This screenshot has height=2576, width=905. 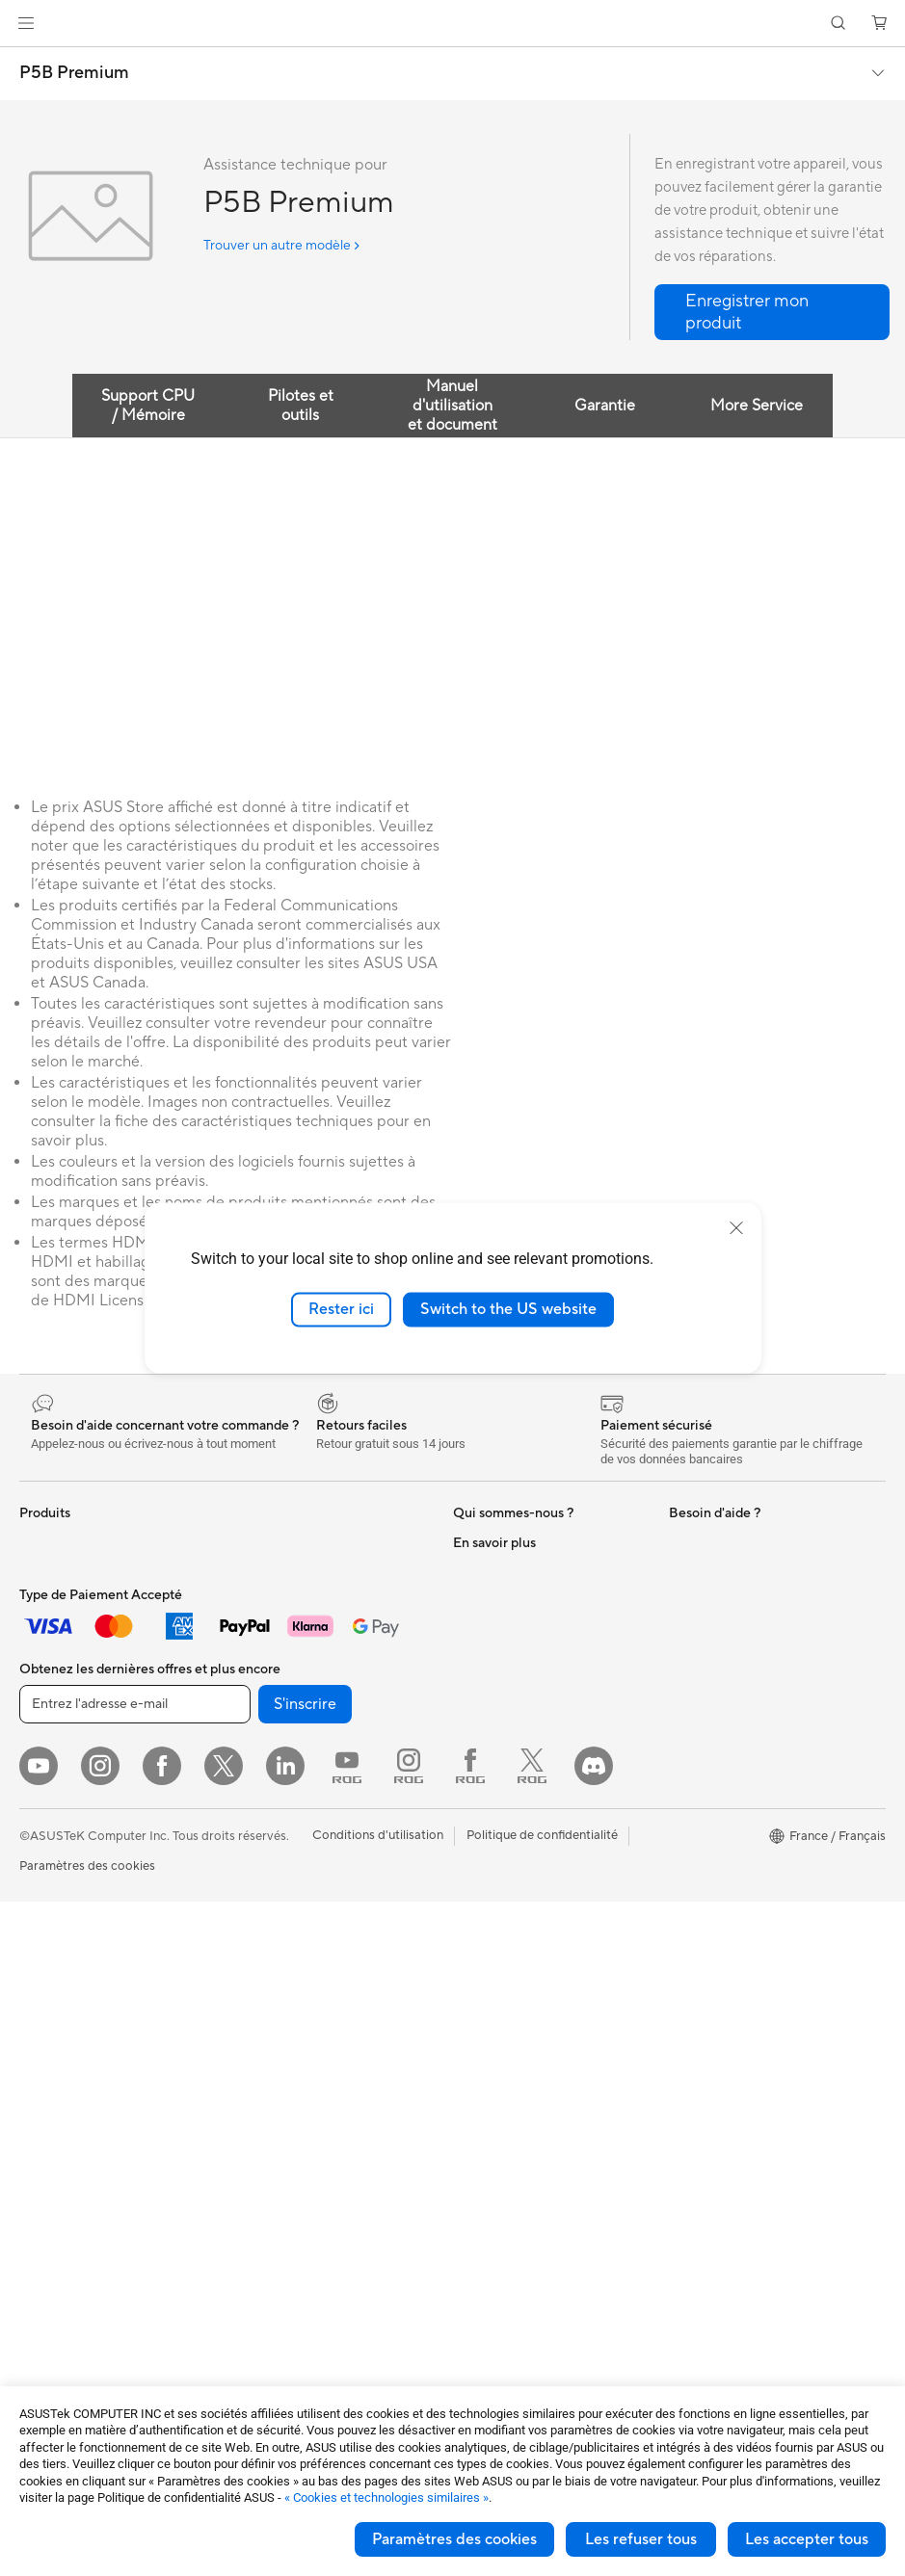 I want to click on Batteries externe, so click(x=281, y=2166).